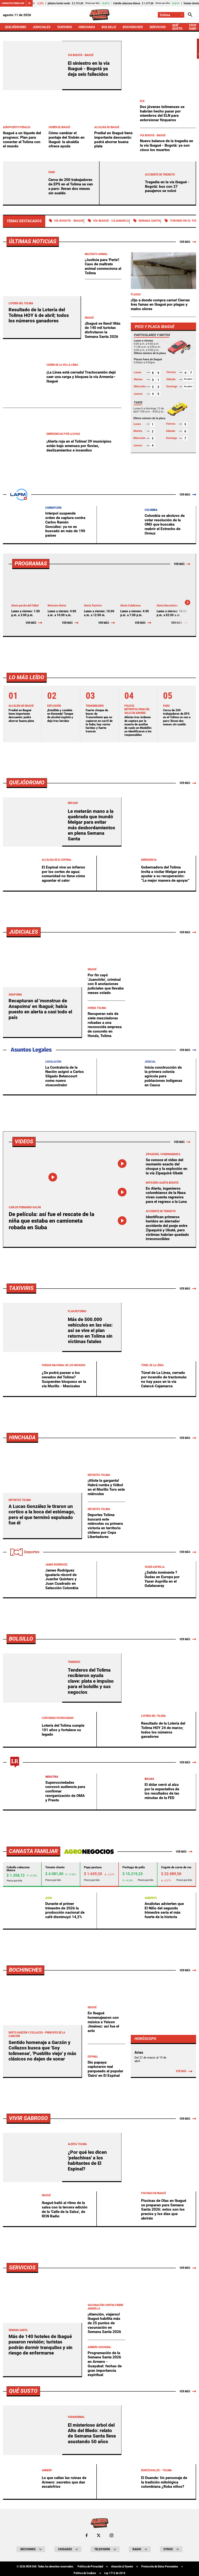 Image resolution: width=199 pixels, height=2576 pixels. What do you see at coordinates (15, 1762) in the screenshot?
I see `[Ir a La República]` at bounding box center [15, 1762].